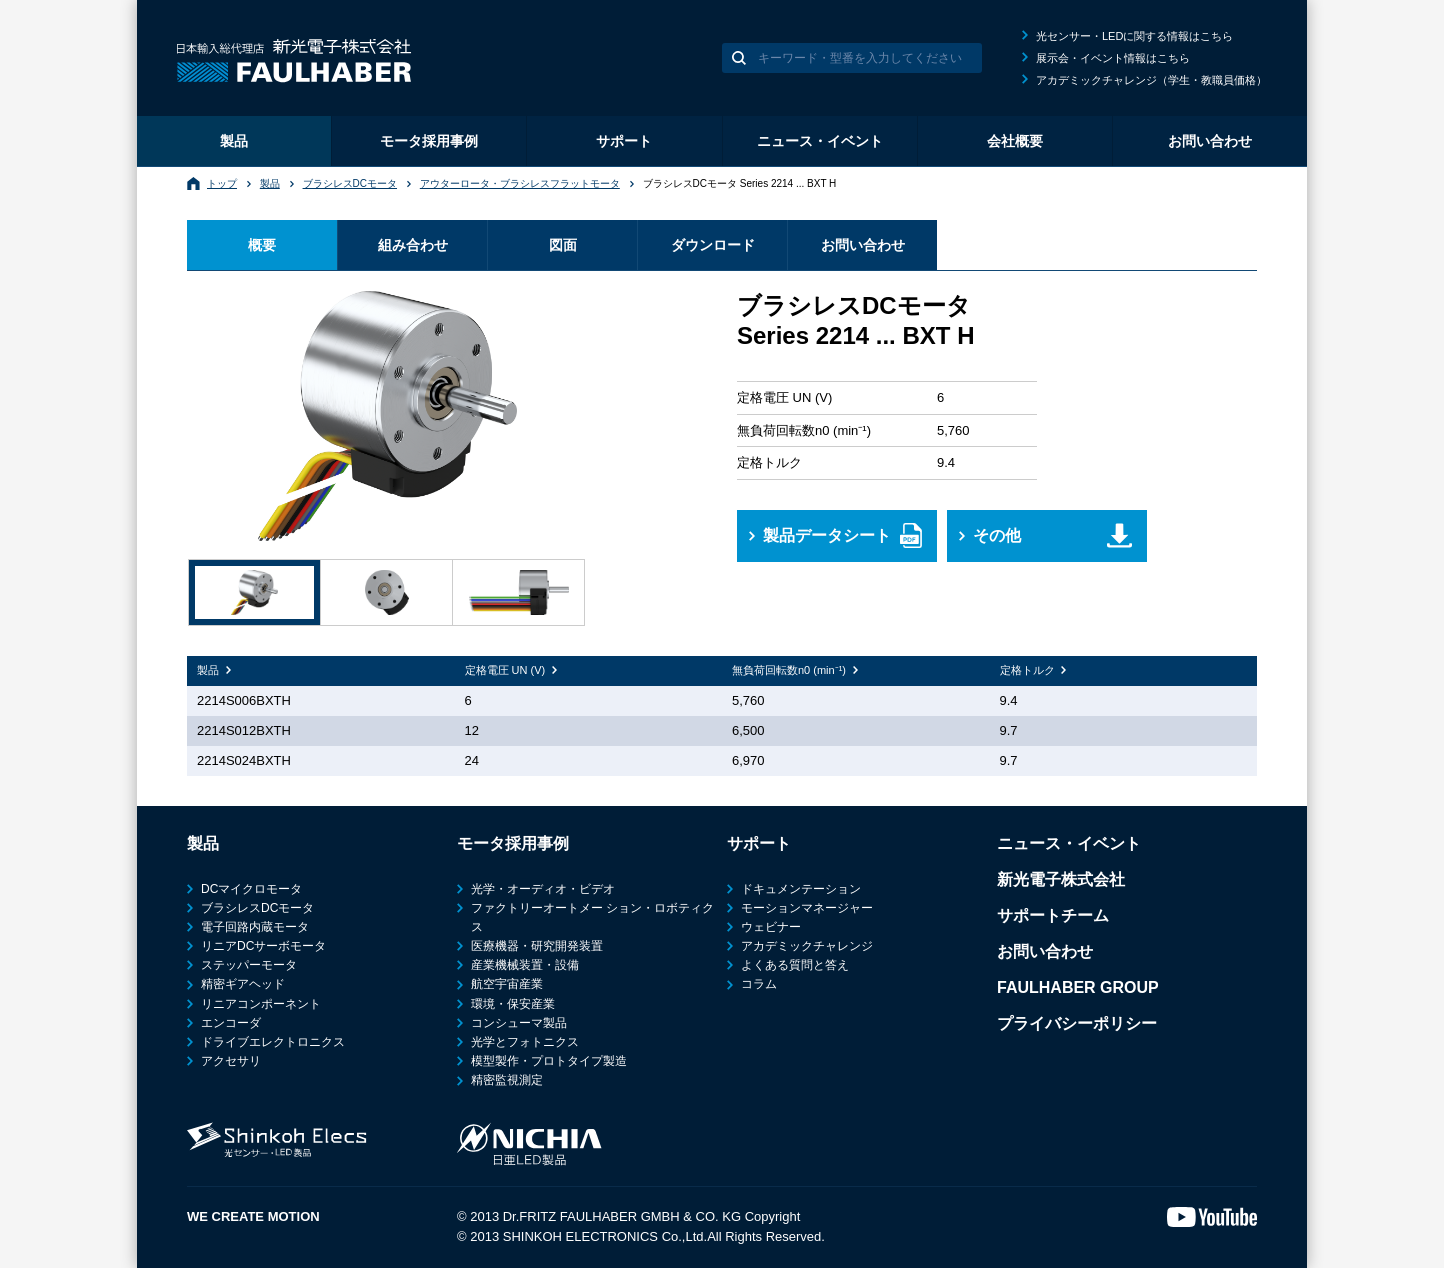 Image resolution: width=1444 pixels, height=1268 pixels. Describe the element at coordinates (592, 917) in the screenshot. I see `ファクトリーオートメー ション・ロボティクス` at that location.